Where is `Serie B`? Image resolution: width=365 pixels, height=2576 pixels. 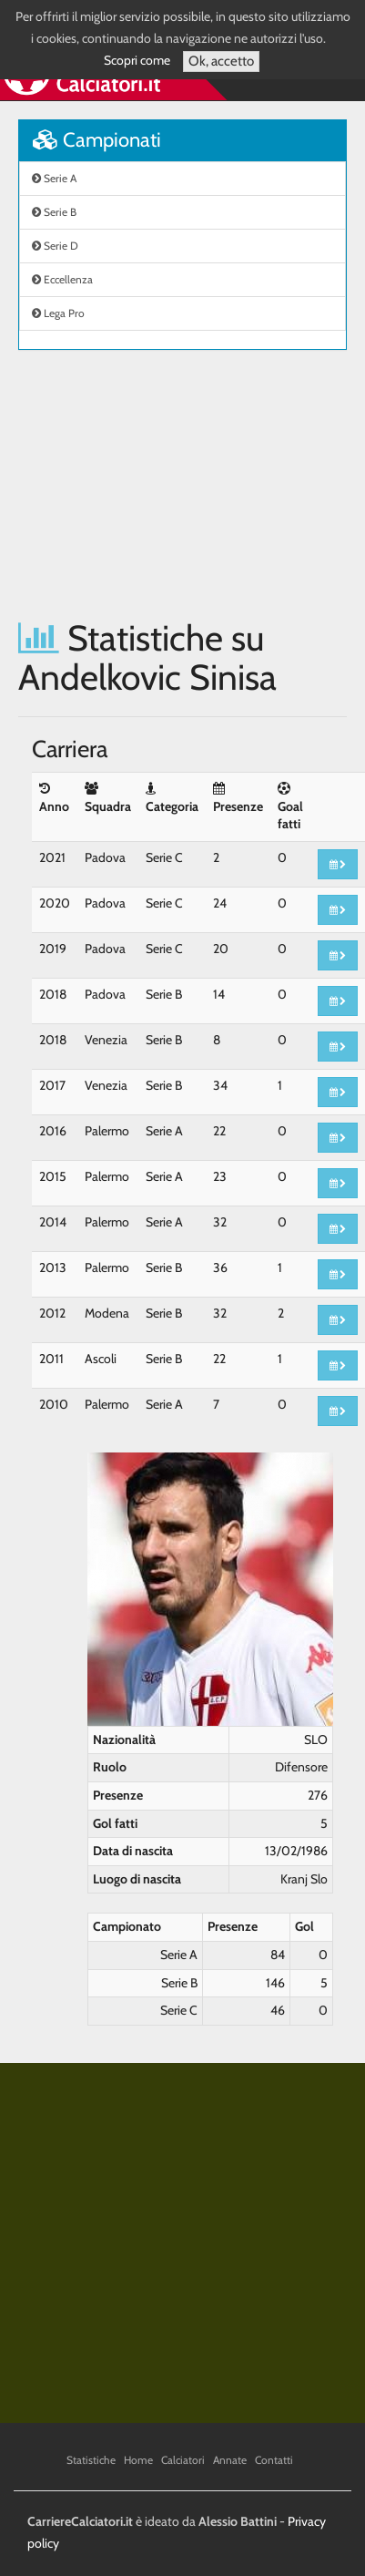
Serie B is located at coordinates (54, 212).